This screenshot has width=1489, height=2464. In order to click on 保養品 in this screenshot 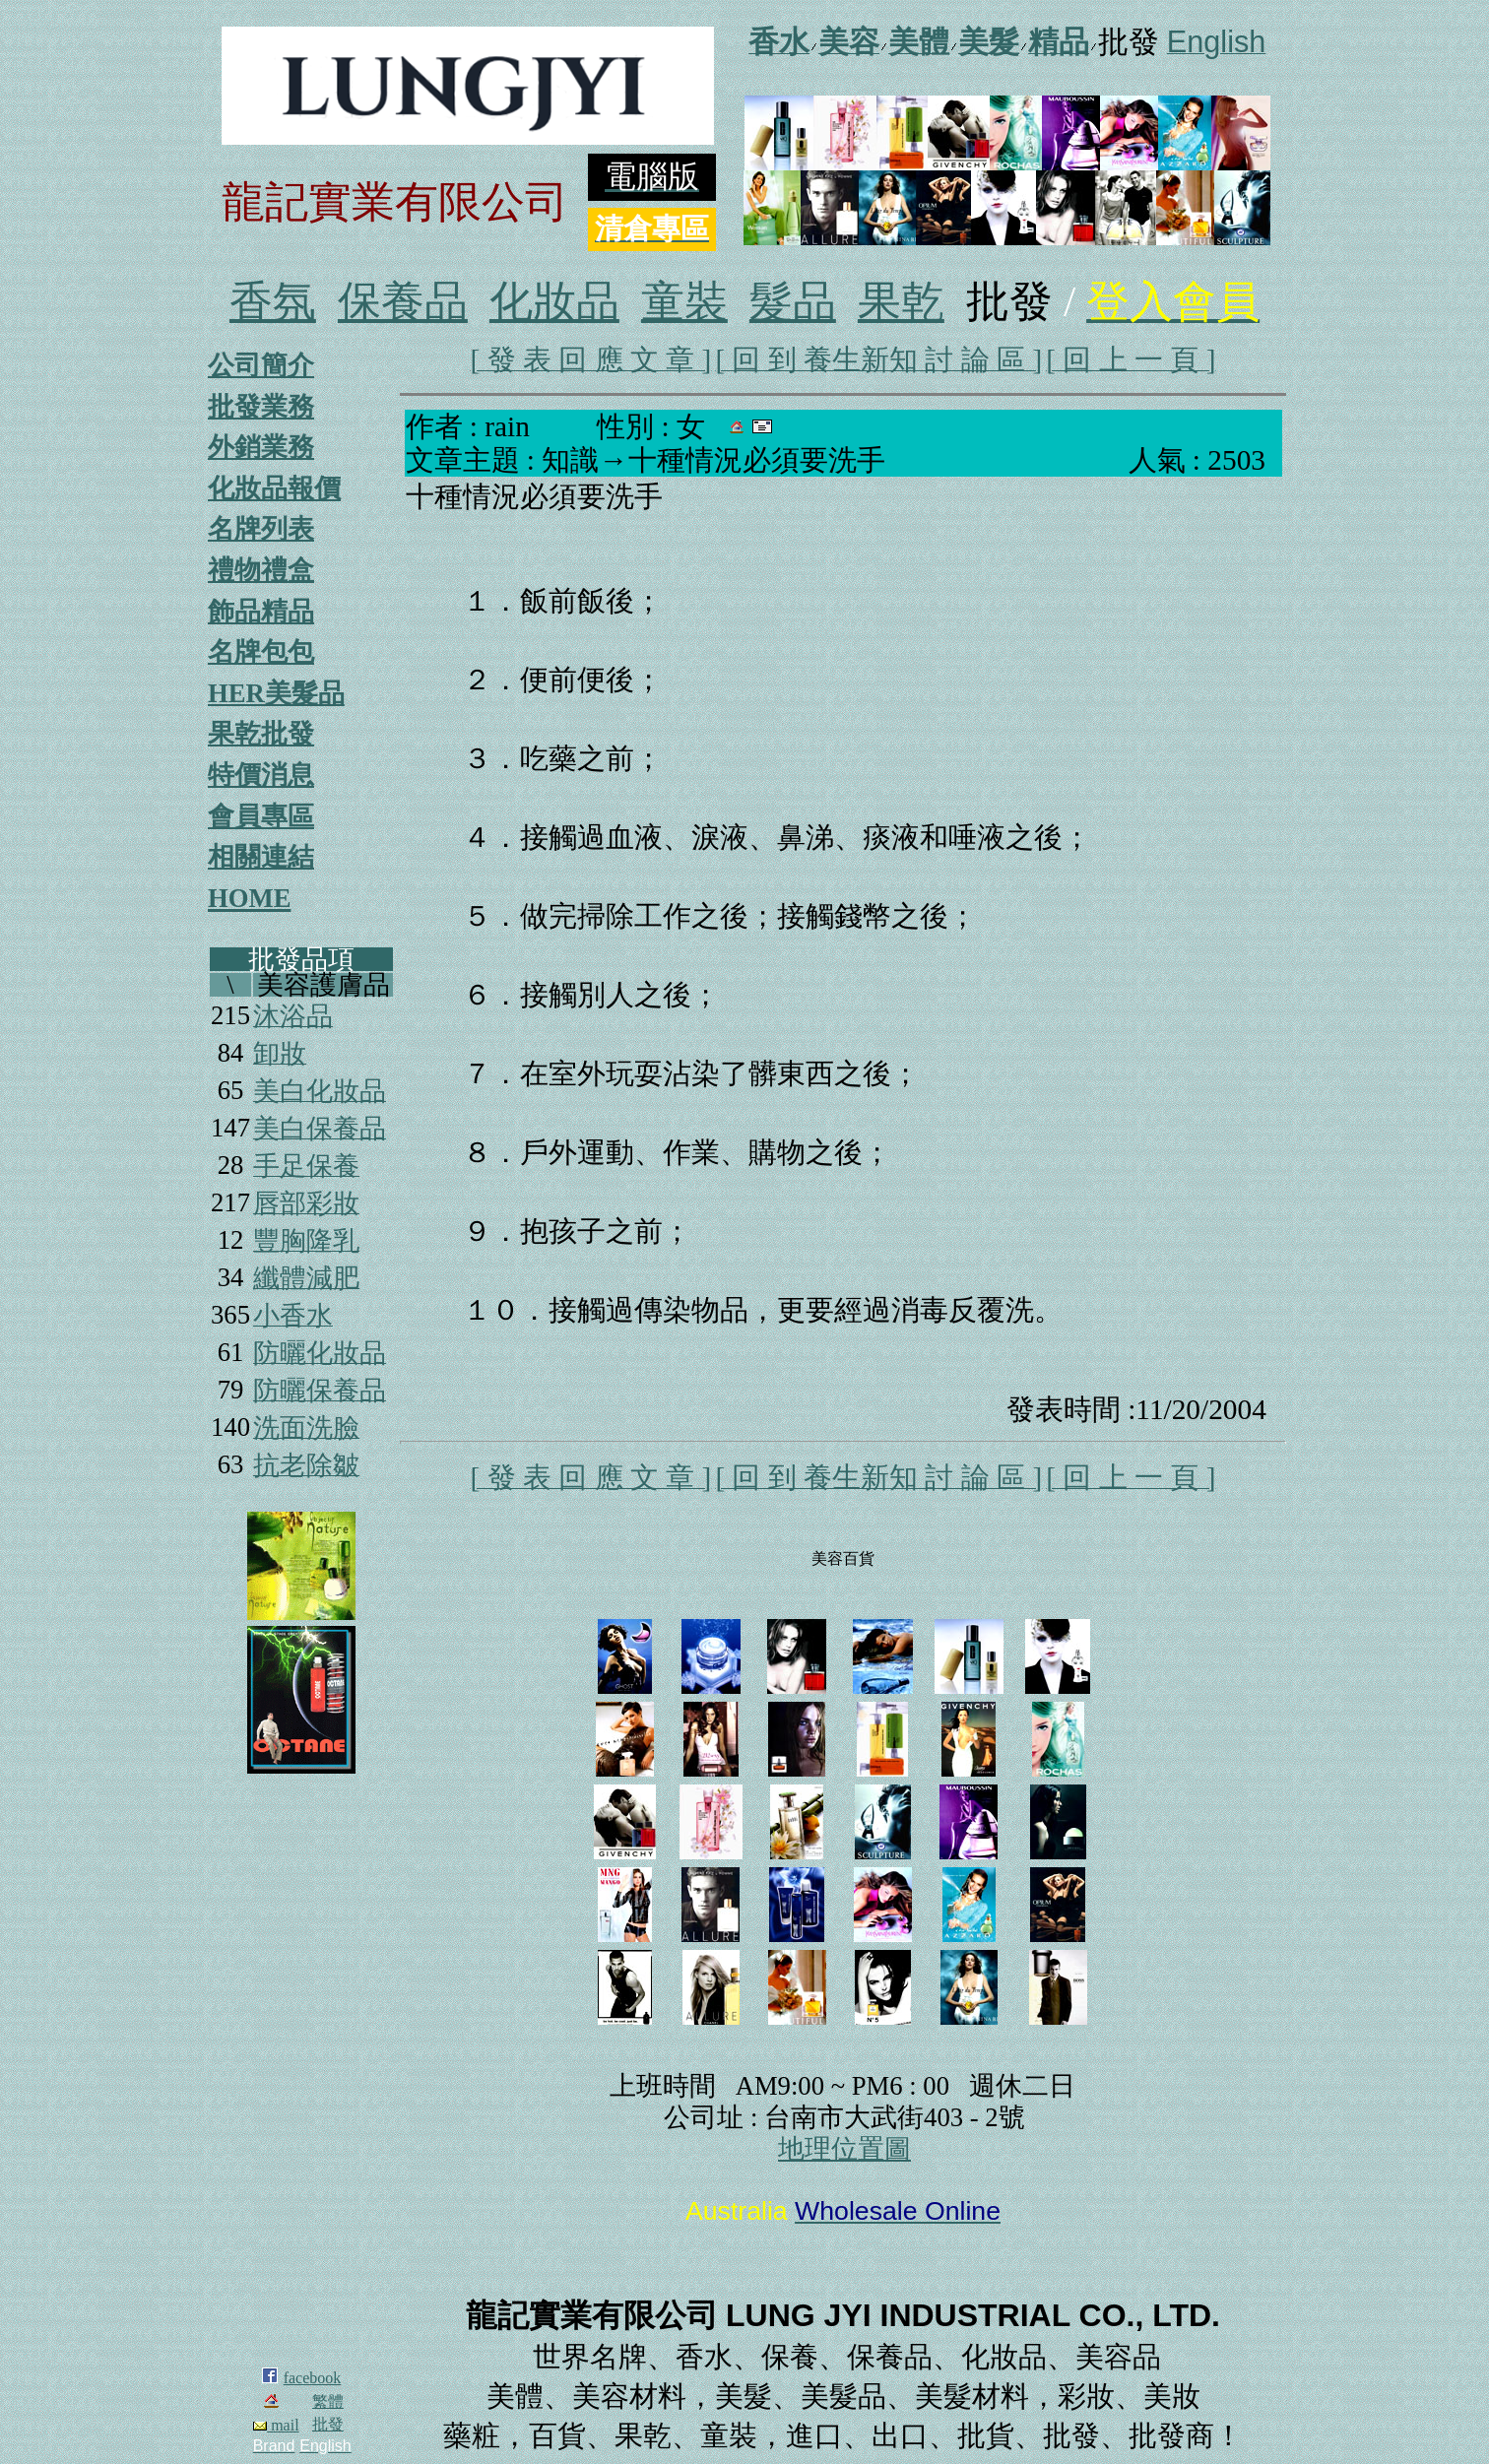, I will do `click(403, 302)`.